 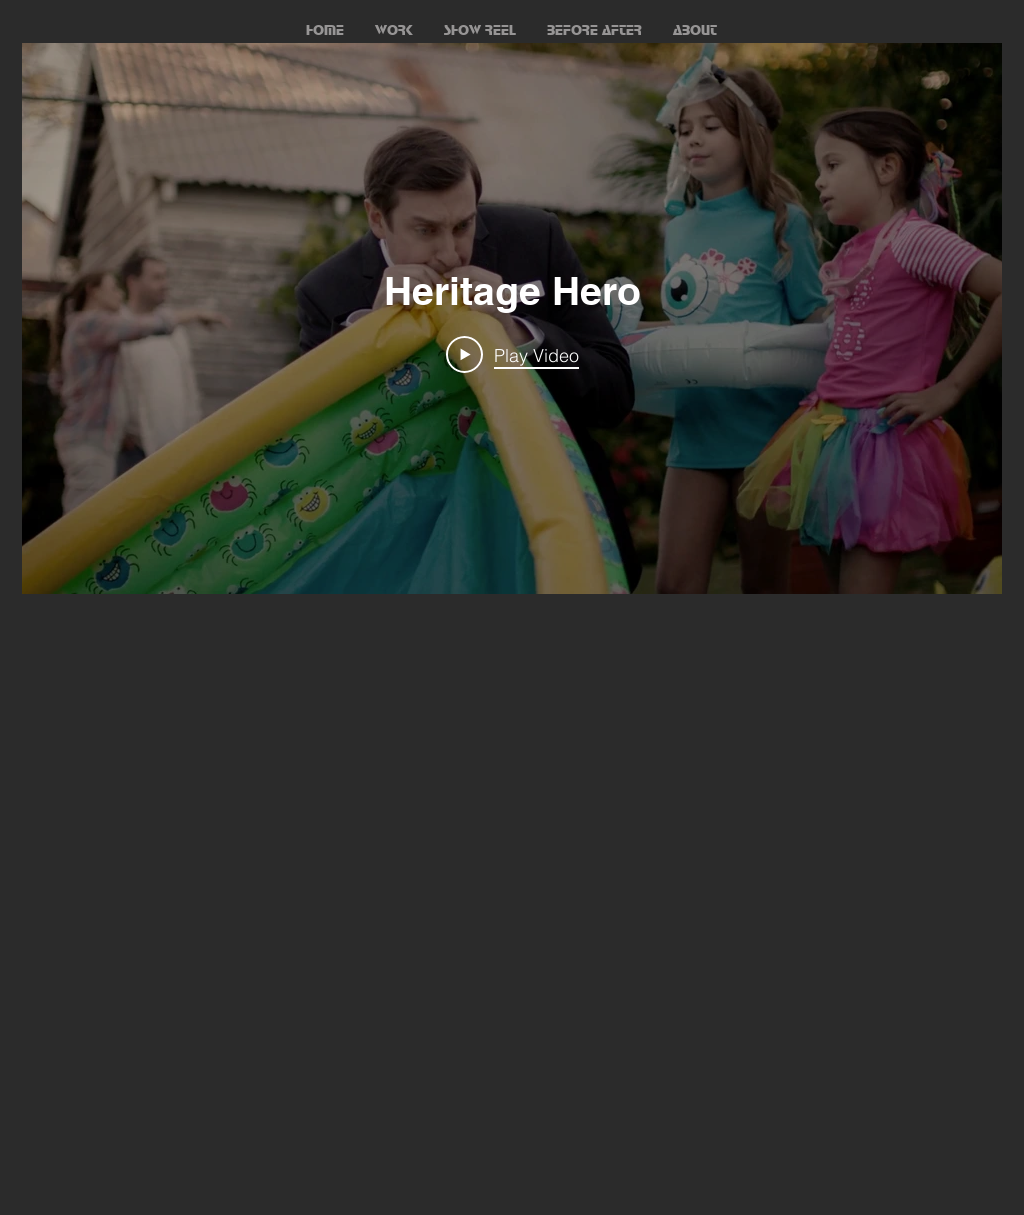 I want to click on [Play Video], so click(x=512, y=355).